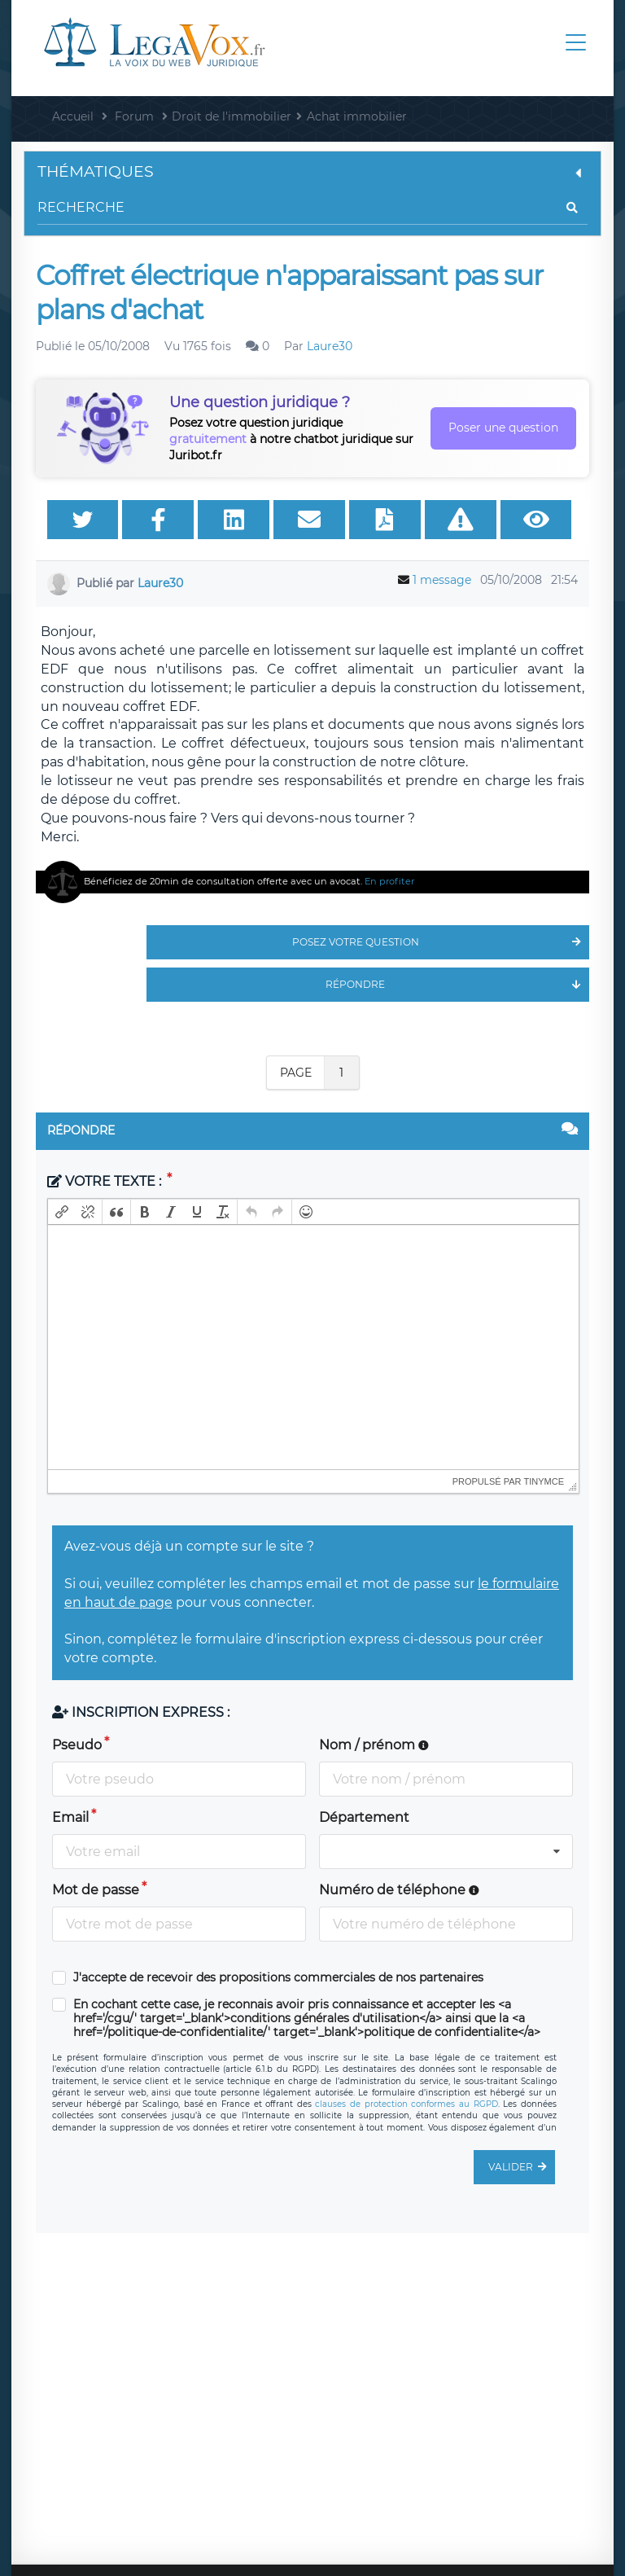  What do you see at coordinates (544, 1481) in the screenshot?
I see `tinymce [presentation]` at bounding box center [544, 1481].